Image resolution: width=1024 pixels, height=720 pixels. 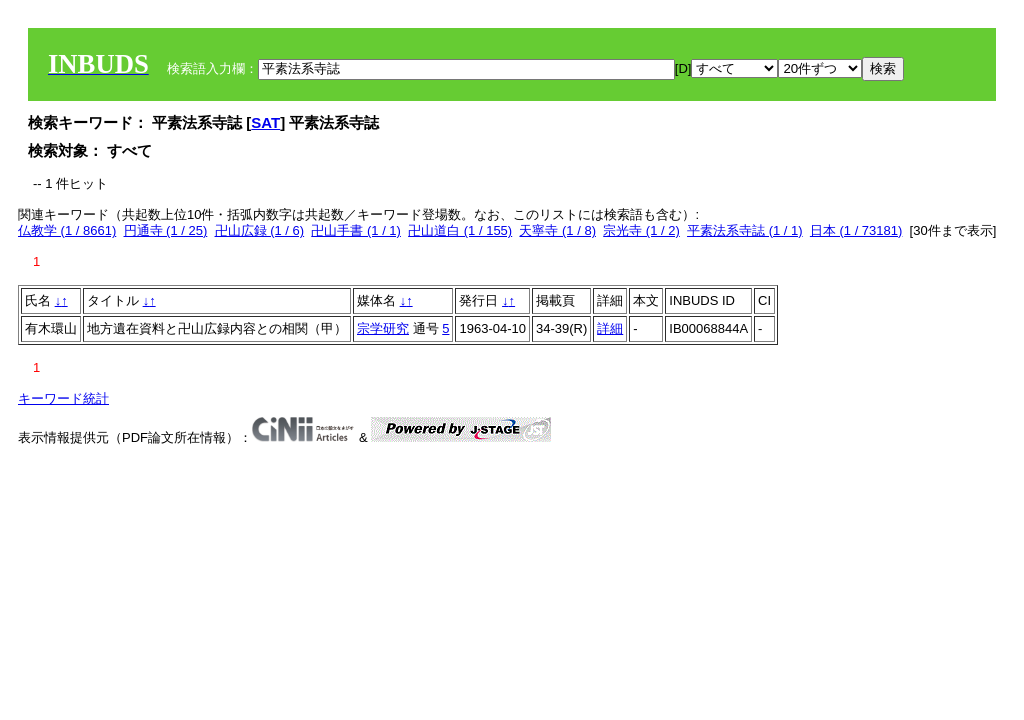 I want to click on 円通寺 (1 / 25), so click(x=166, y=230).